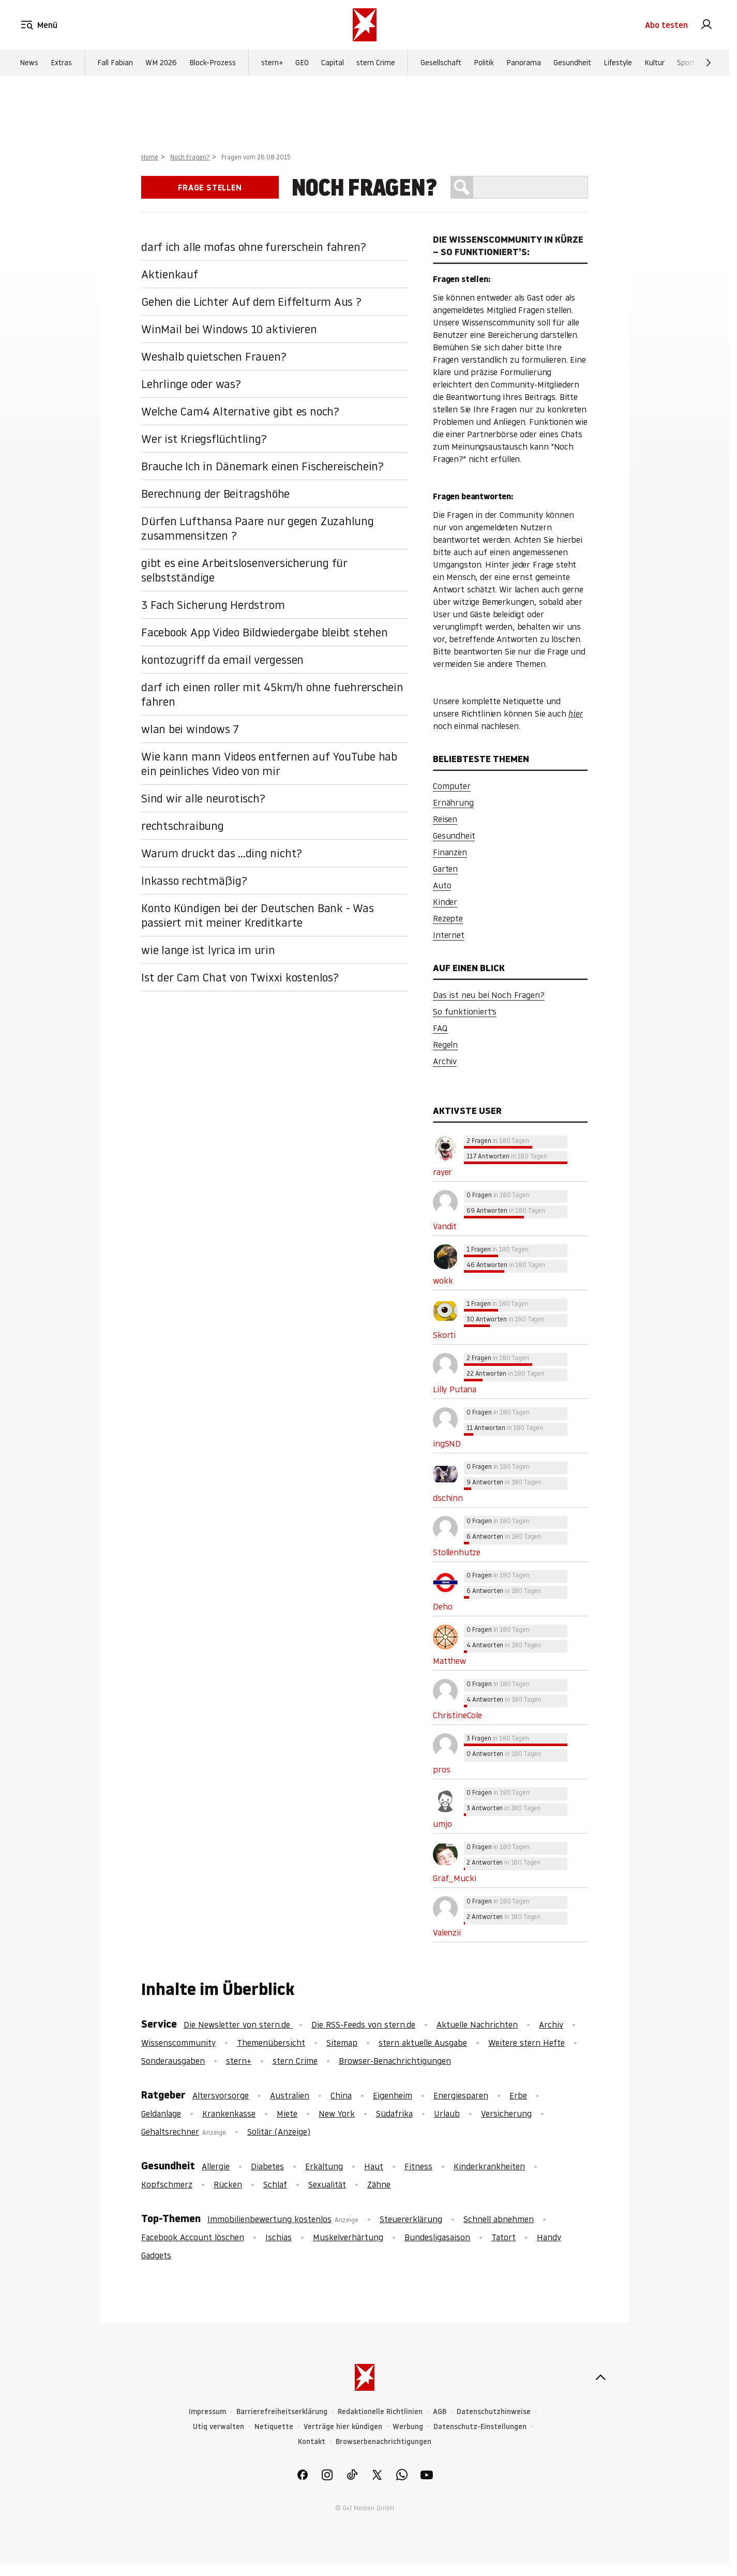 The width and height of the screenshot is (737, 2576). What do you see at coordinates (302, 62) in the screenshot?
I see `GEO` at bounding box center [302, 62].